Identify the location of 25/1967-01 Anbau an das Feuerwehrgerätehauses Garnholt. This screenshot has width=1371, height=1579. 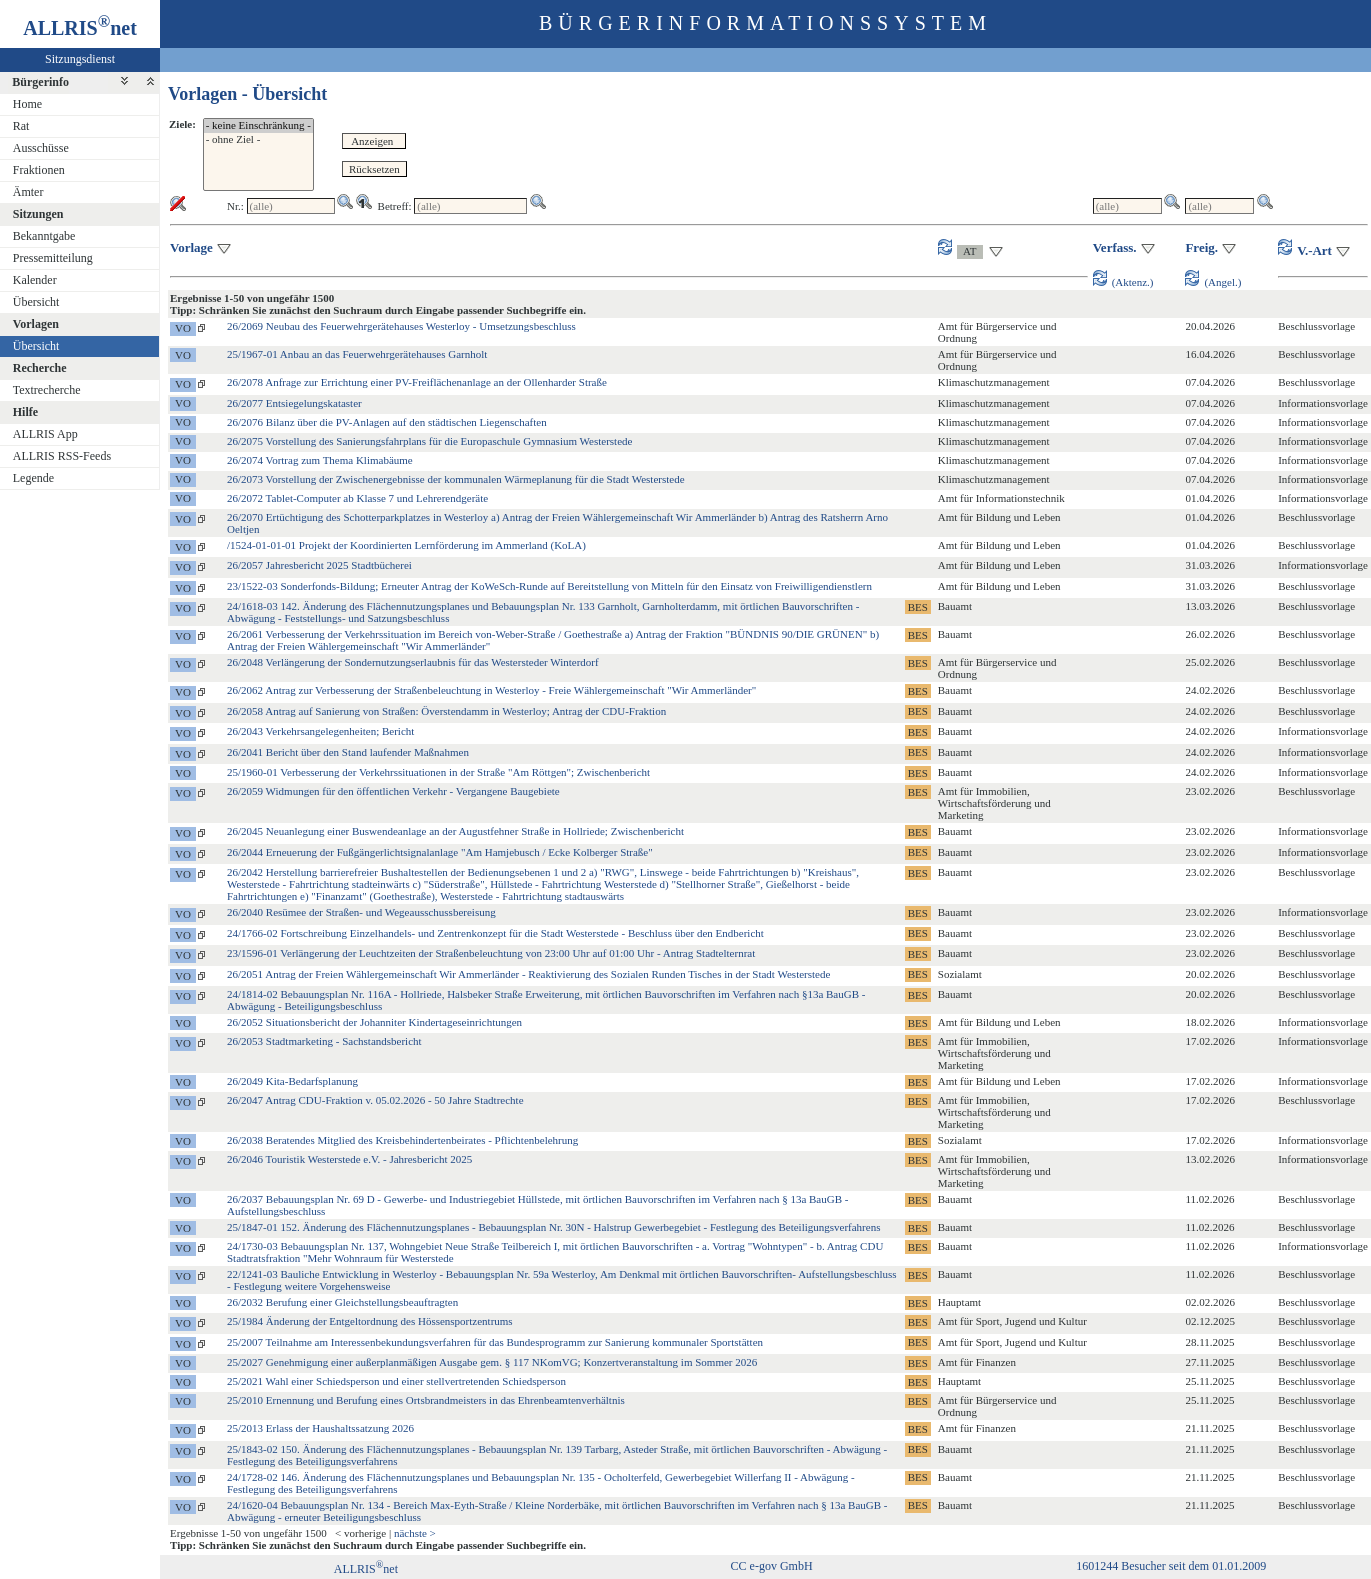
(357, 354).